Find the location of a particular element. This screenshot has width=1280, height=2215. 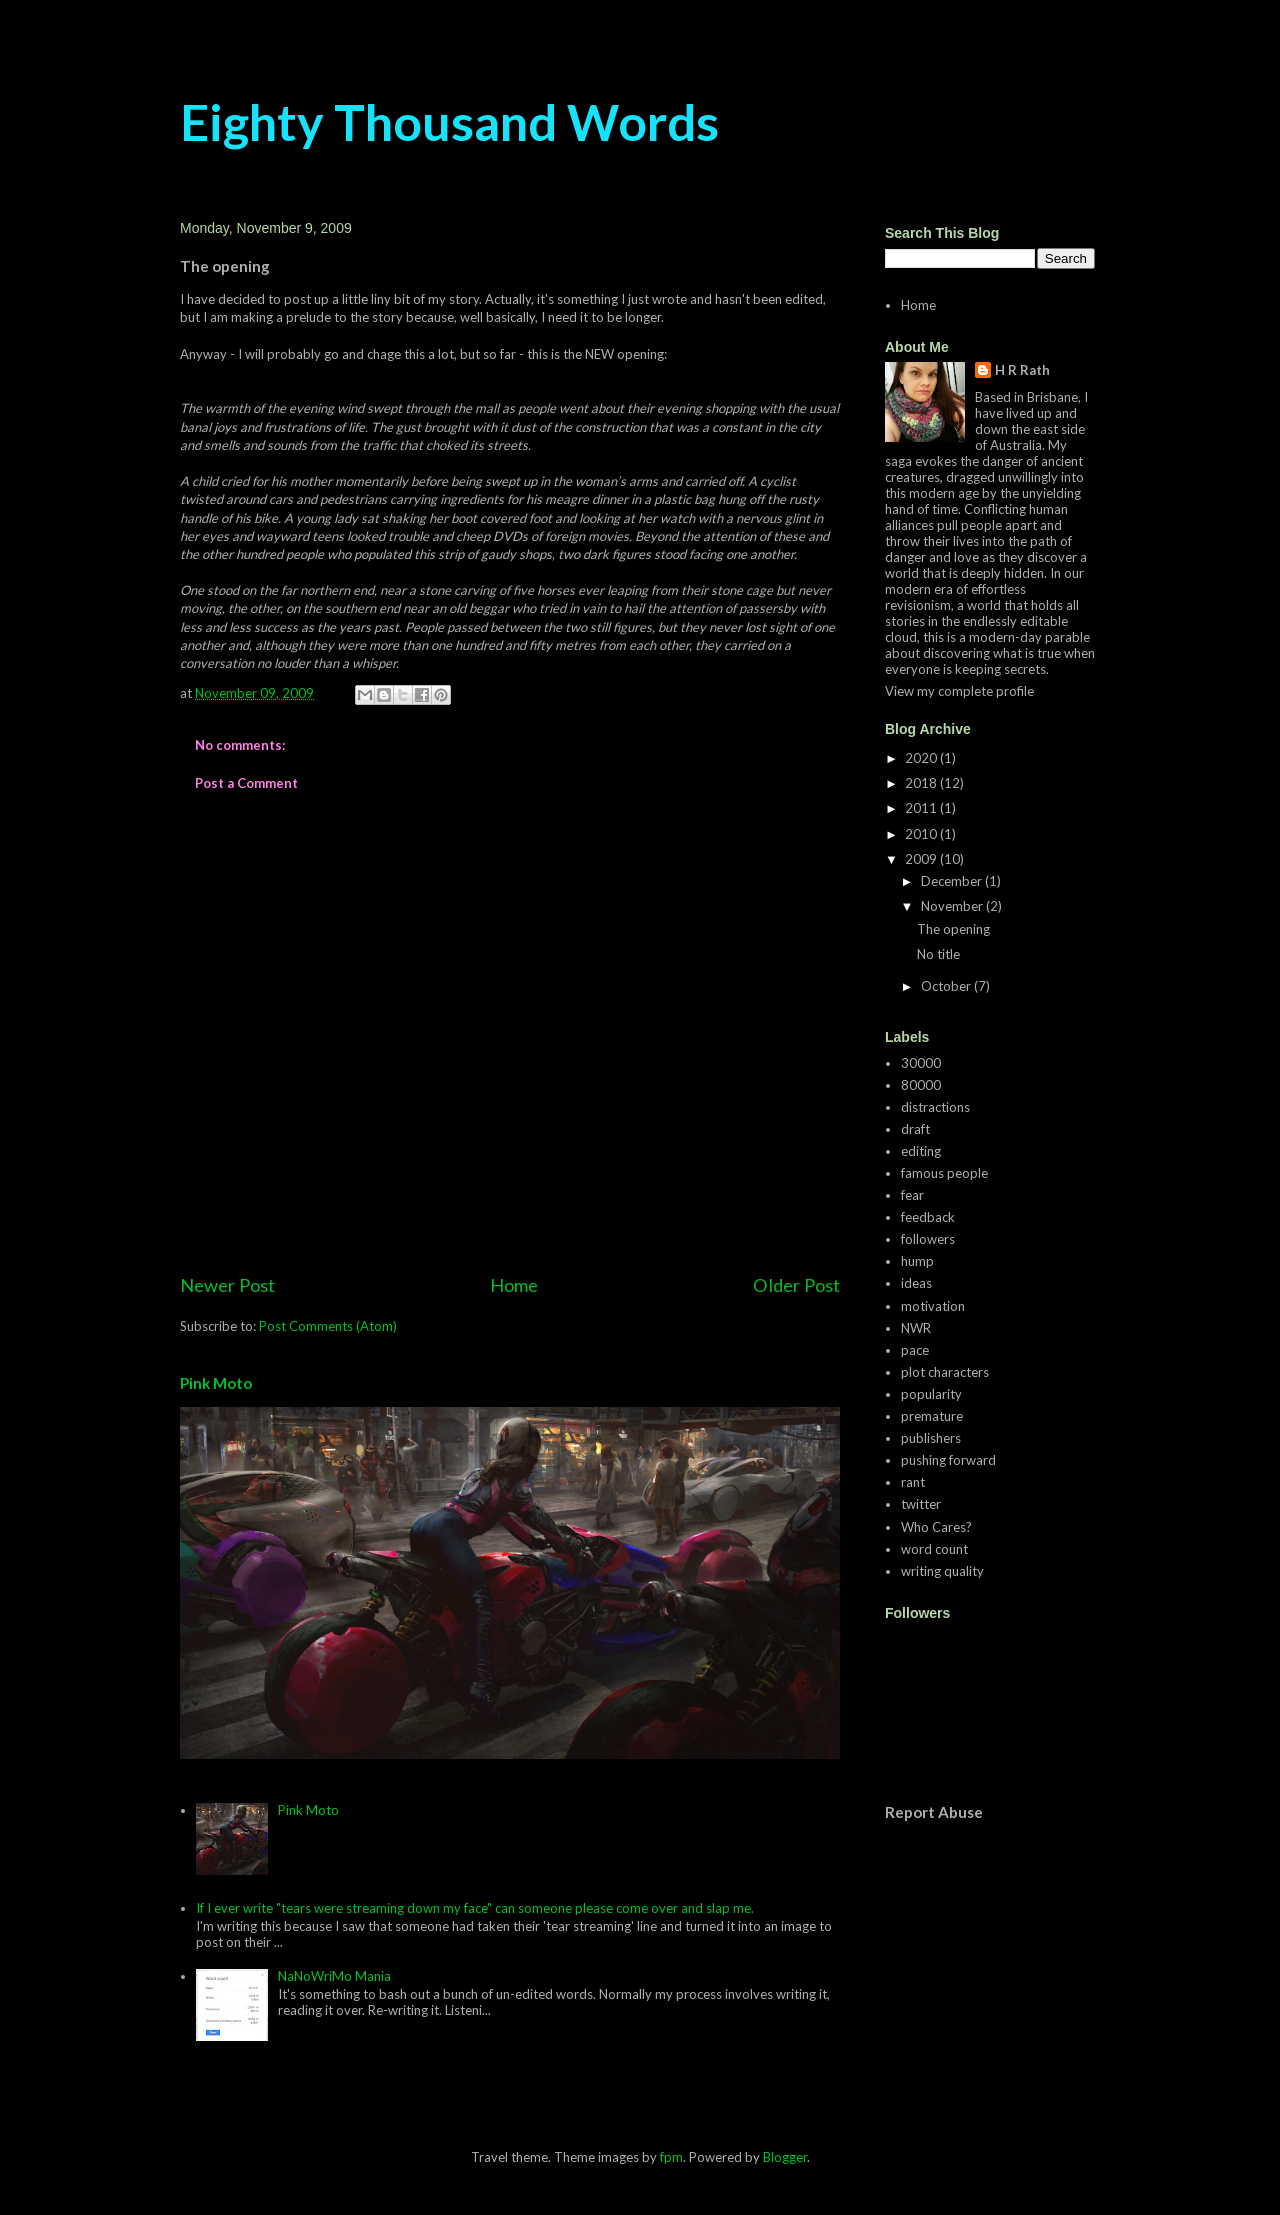

Pink Moto is located at coordinates (216, 1383).